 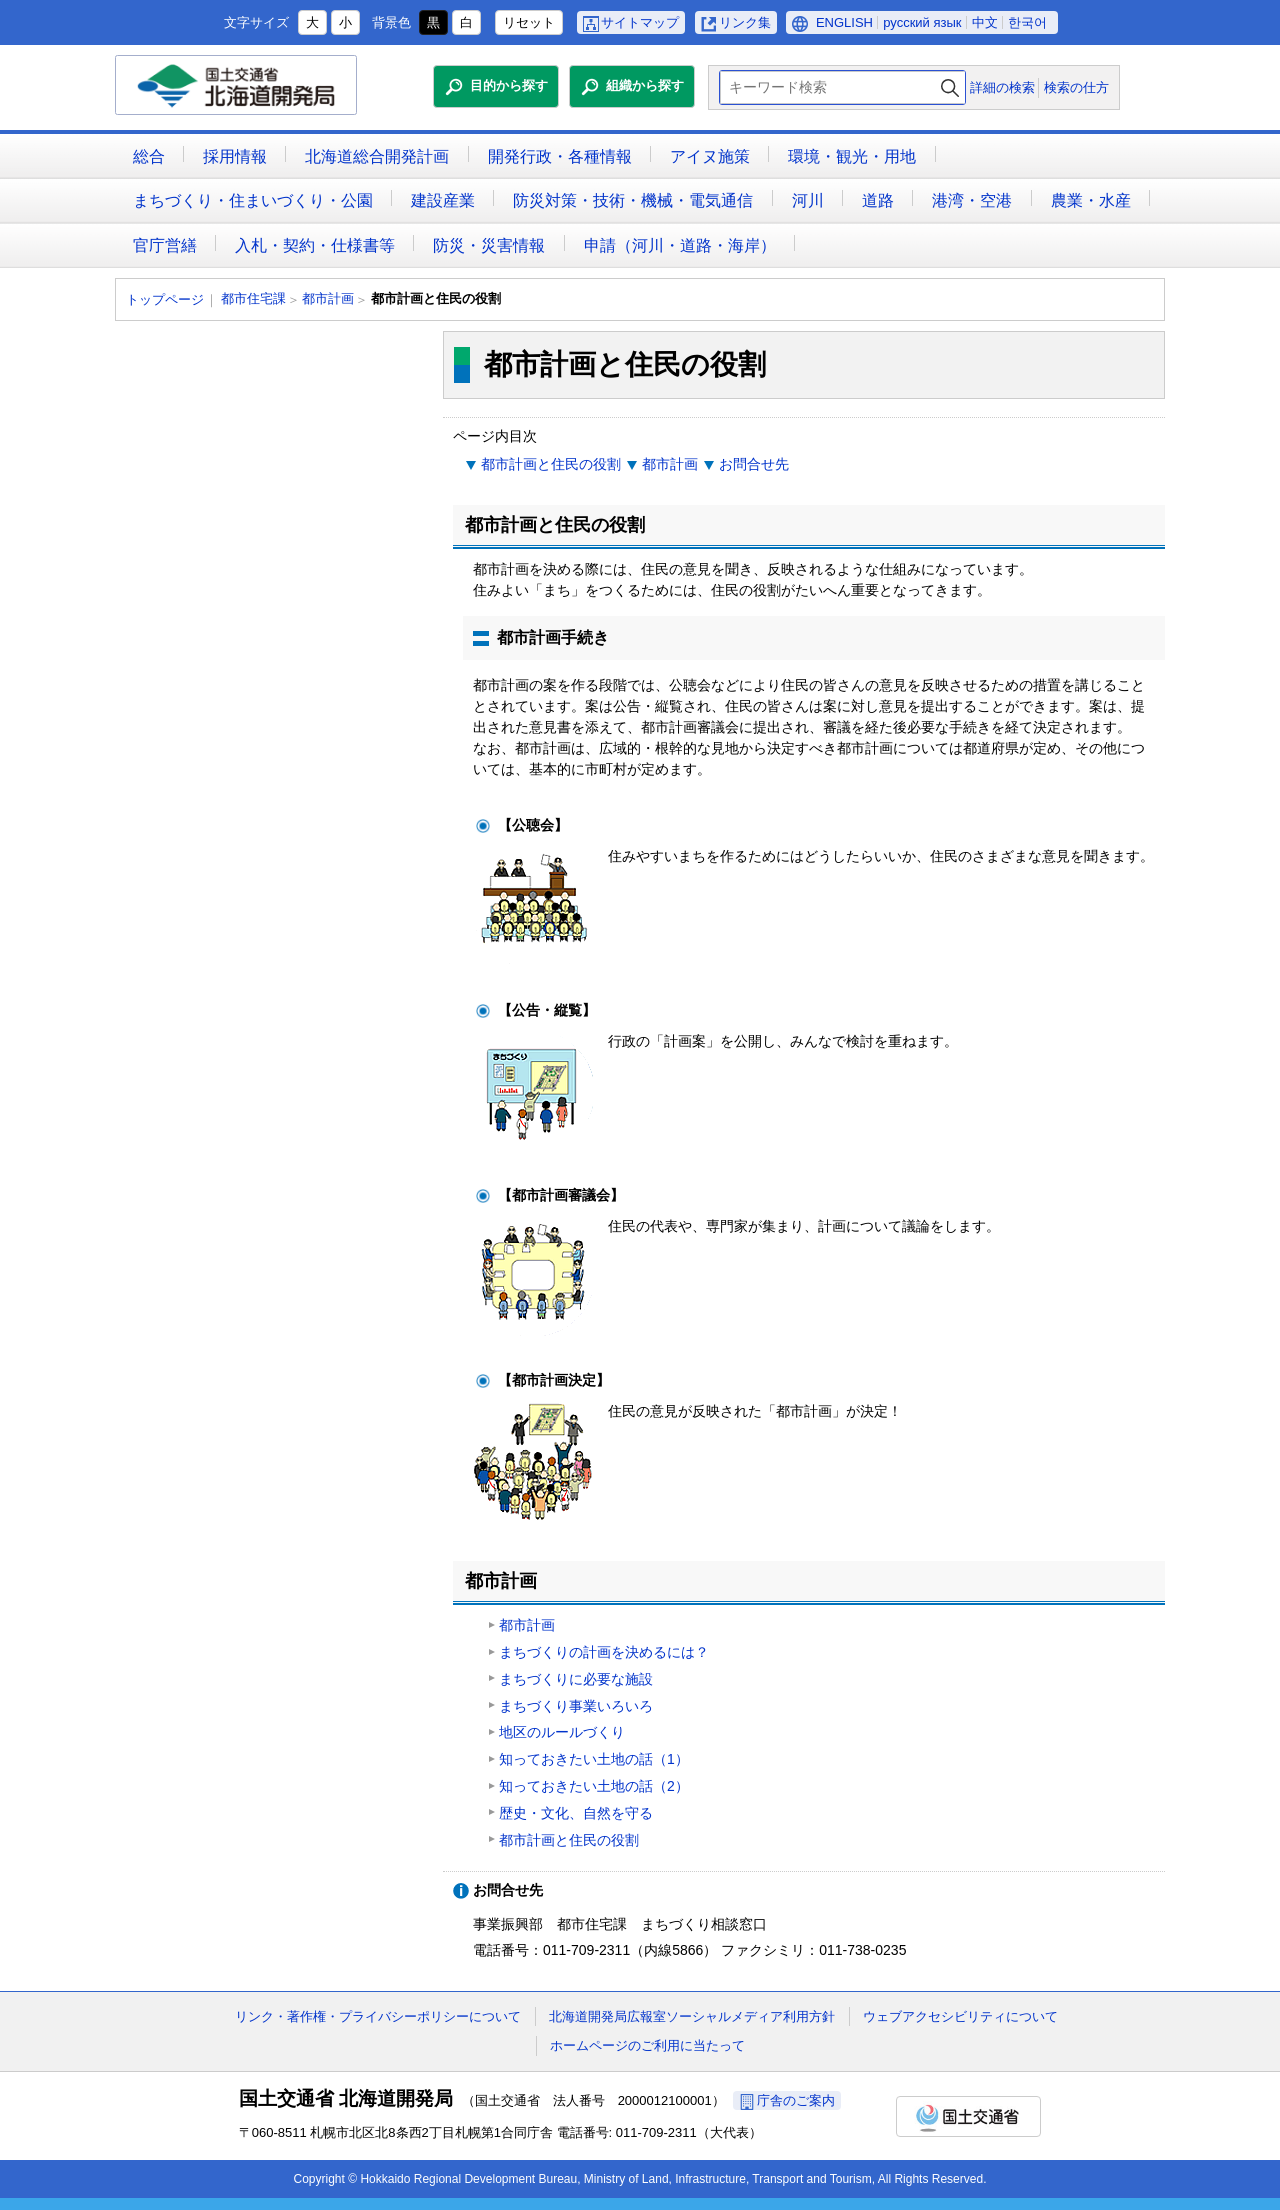 What do you see at coordinates (640, 22) in the screenshot?
I see `サイトマップ` at bounding box center [640, 22].